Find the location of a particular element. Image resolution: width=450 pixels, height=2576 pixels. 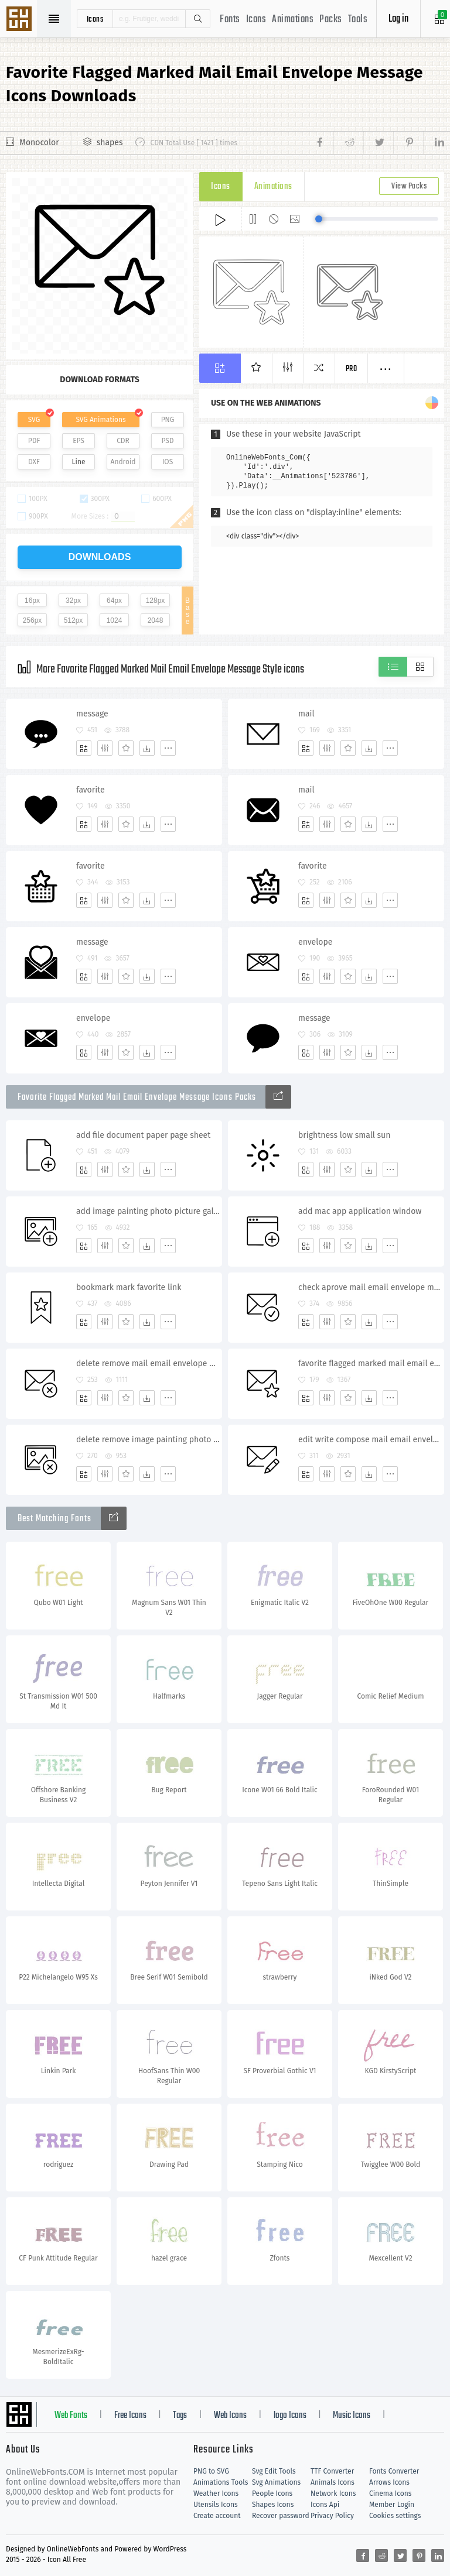

DXF is located at coordinates (34, 462).